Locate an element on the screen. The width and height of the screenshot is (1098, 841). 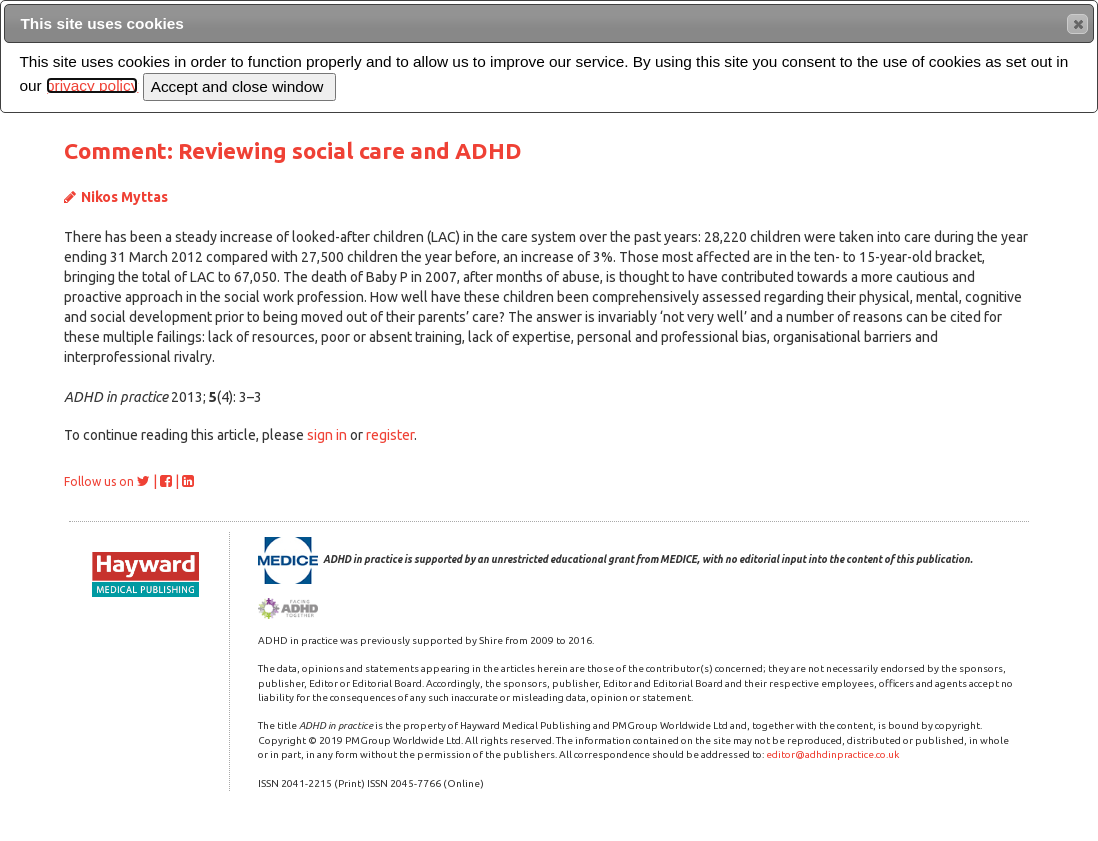
register is located at coordinates (390, 435).